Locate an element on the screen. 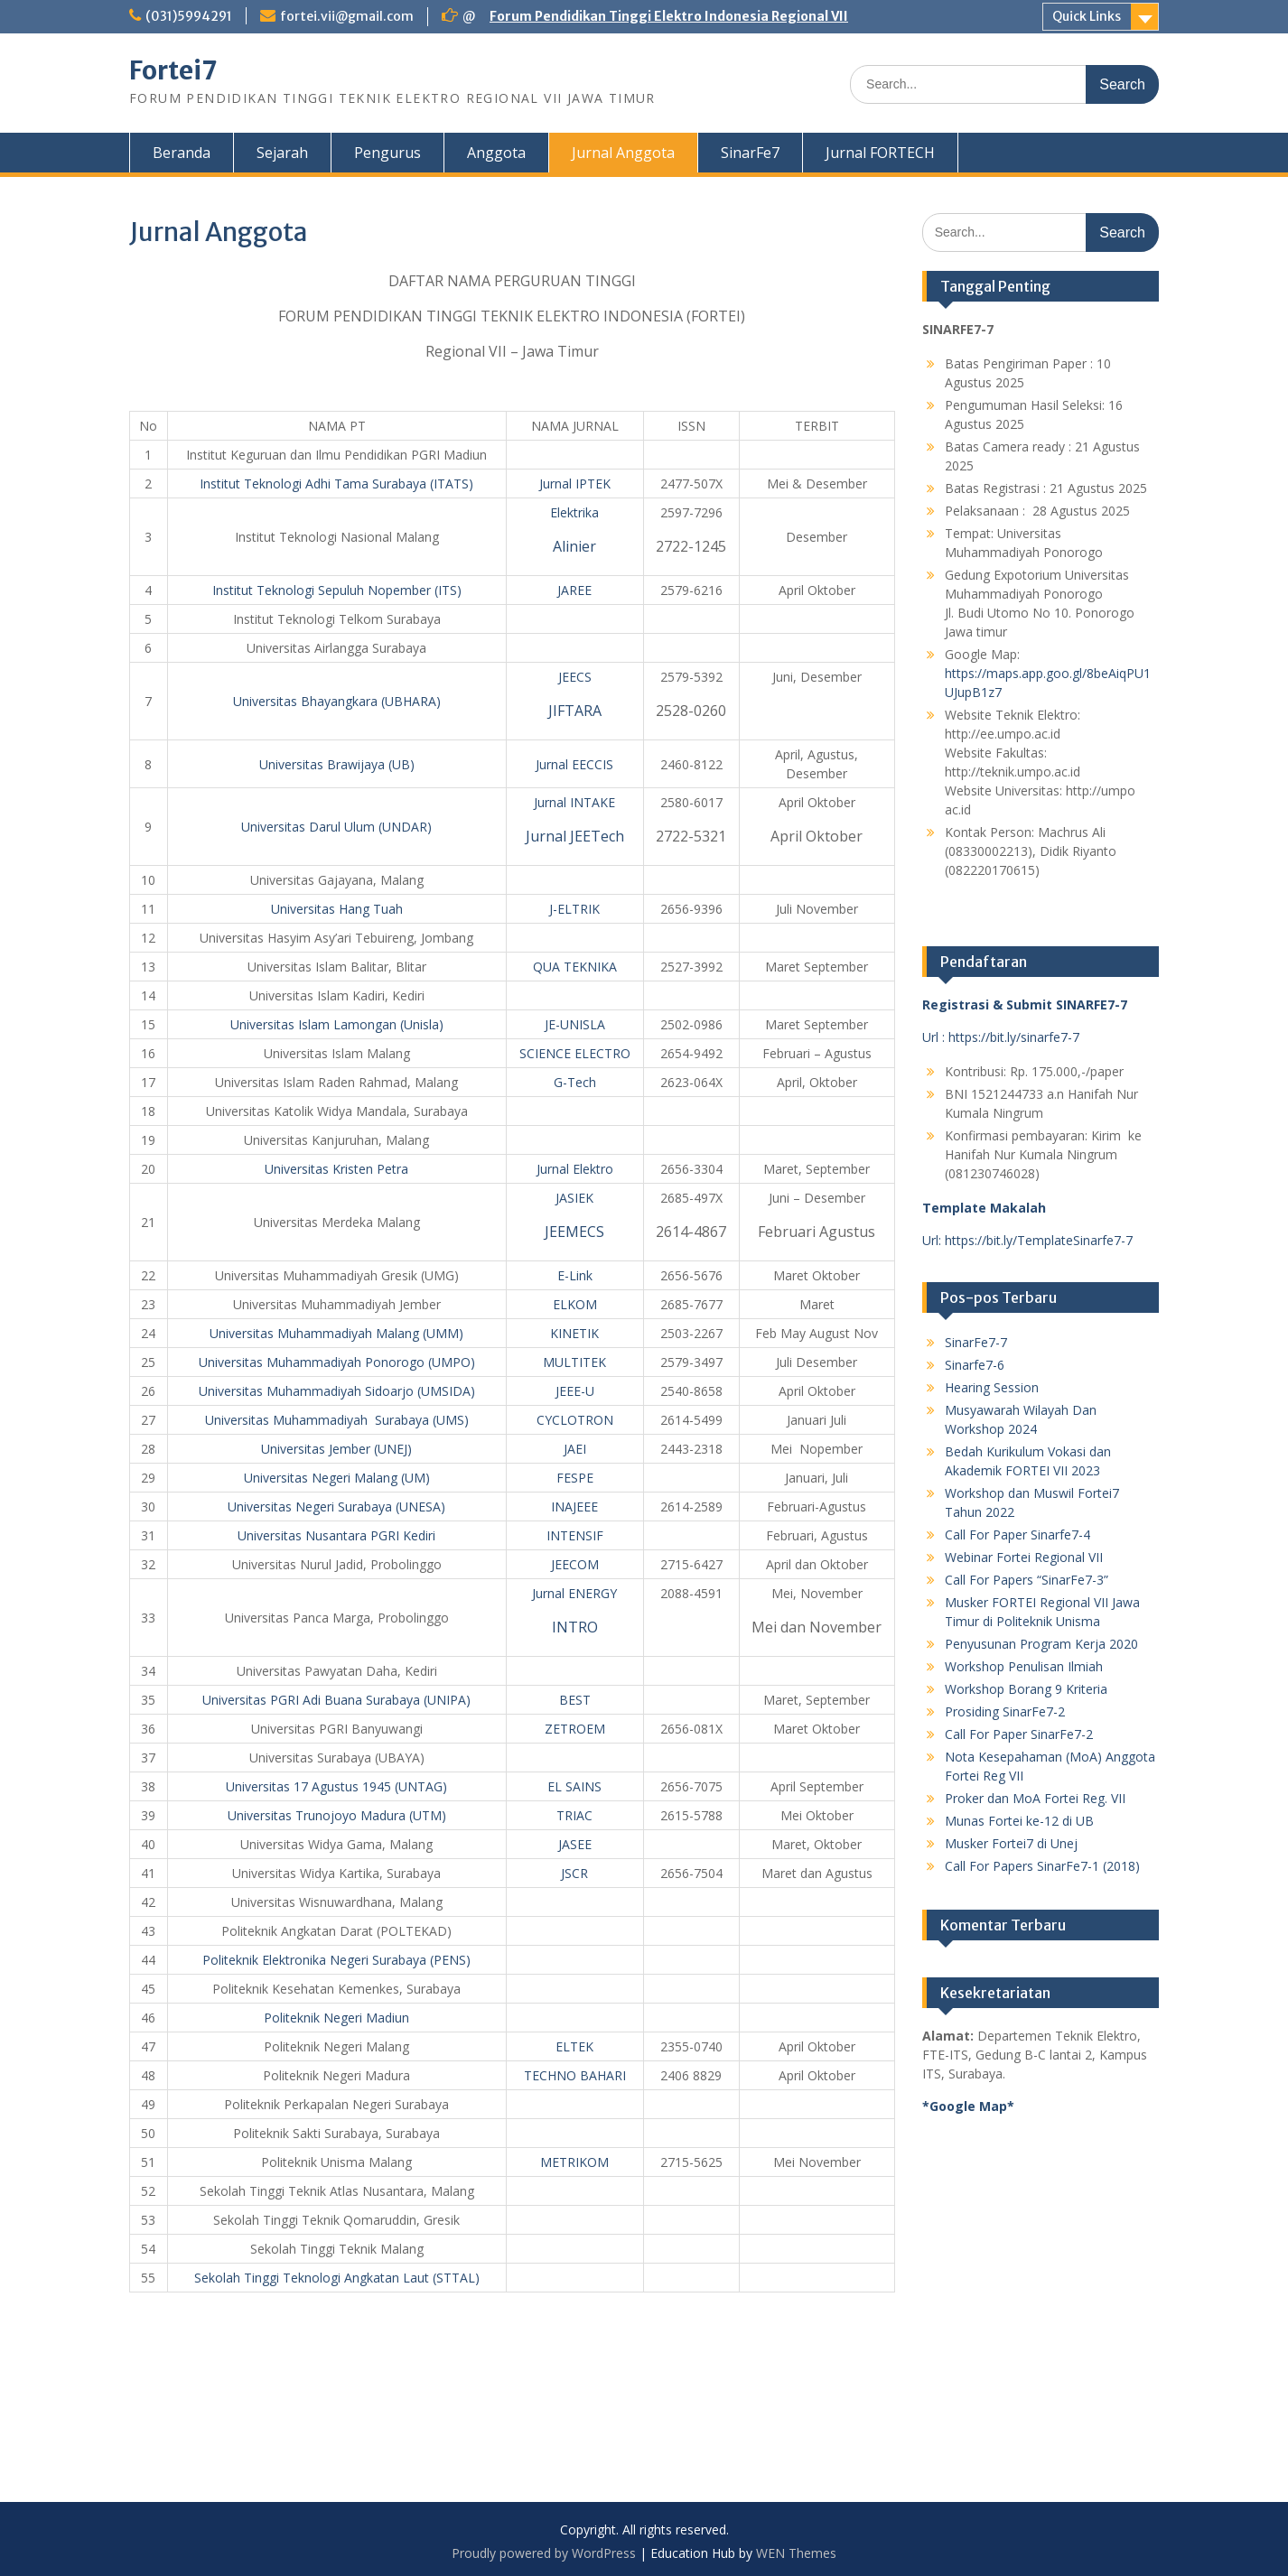 This screenshot has height=2576, width=1288. METRIKOM is located at coordinates (574, 2162).